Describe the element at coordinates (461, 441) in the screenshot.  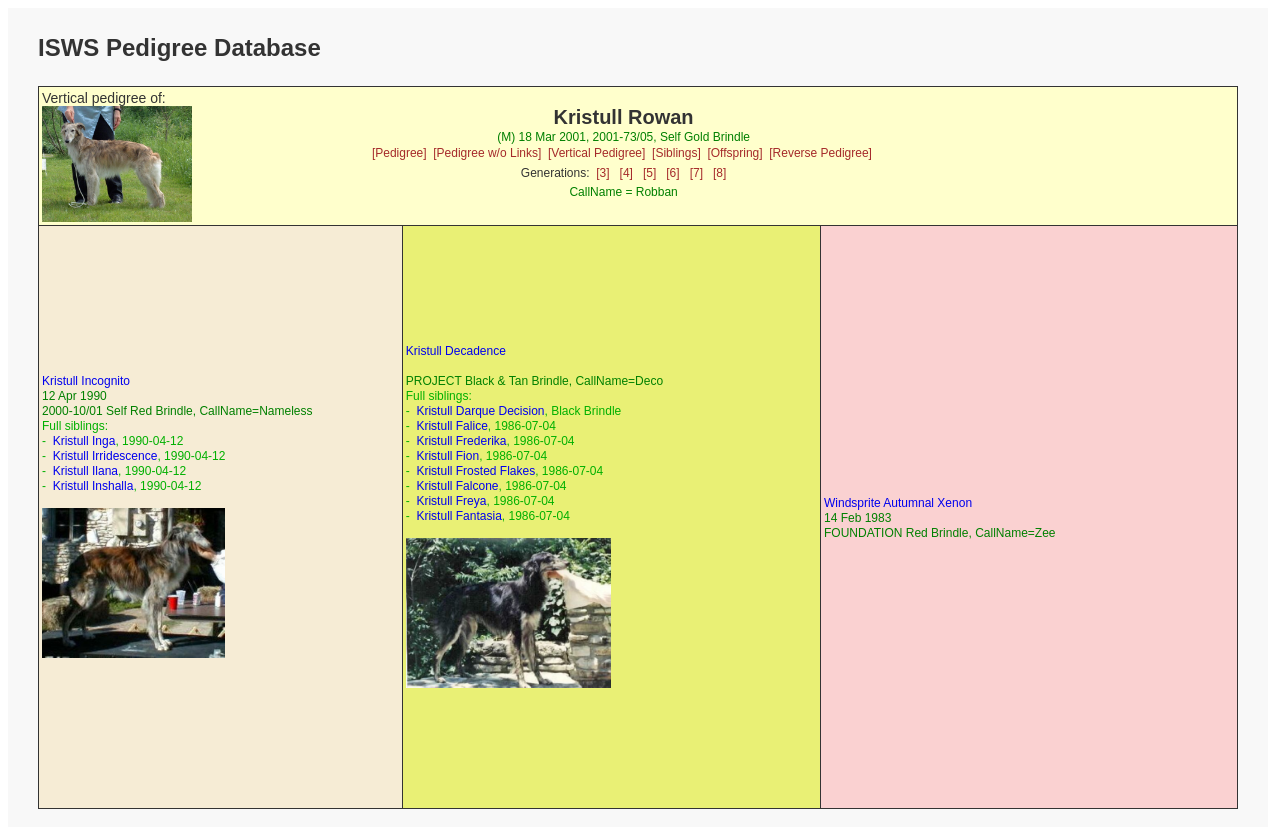
I see `Kristull Frederika` at that location.